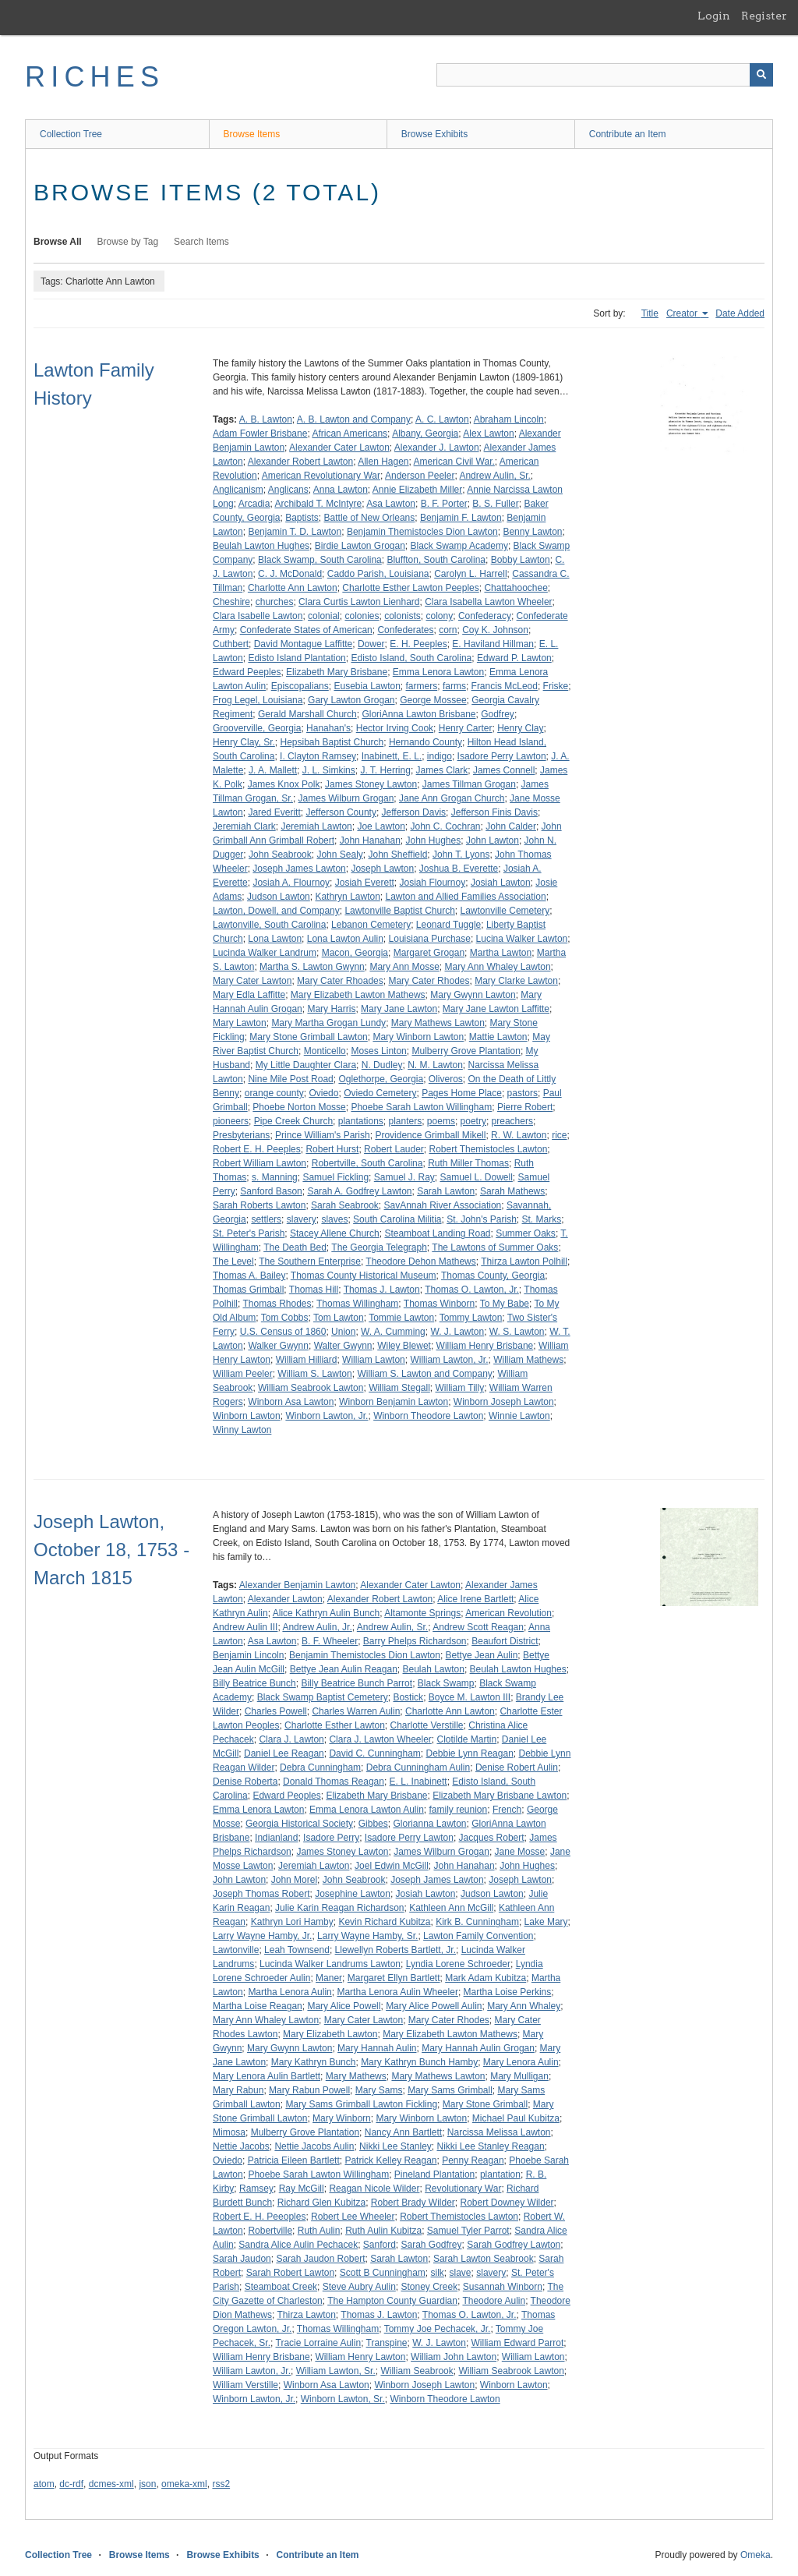  I want to click on Pineland Plantation, so click(434, 2174).